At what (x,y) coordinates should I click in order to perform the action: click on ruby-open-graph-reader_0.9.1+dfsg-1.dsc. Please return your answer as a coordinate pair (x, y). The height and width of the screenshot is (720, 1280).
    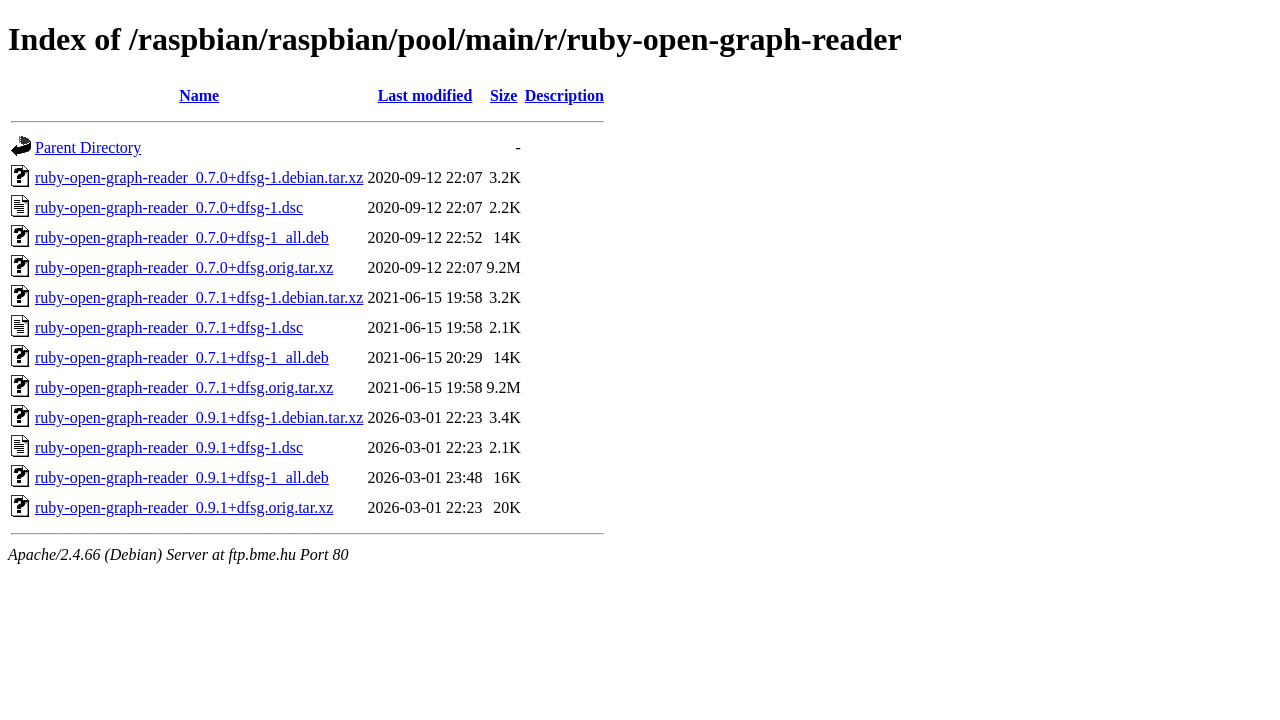
    Looking at the image, I should click on (169, 447).